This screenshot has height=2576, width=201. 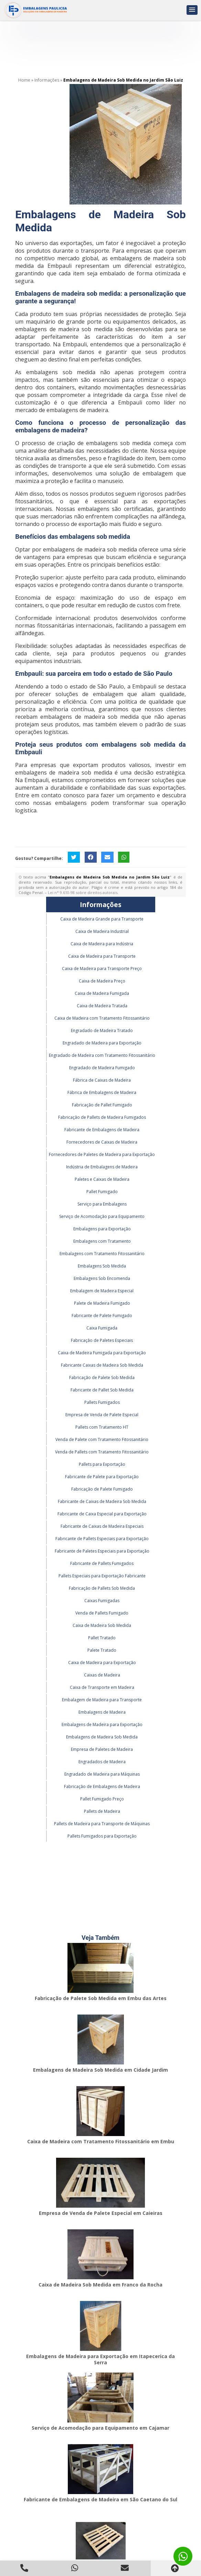 What do you see at coordinates (102, 1340) in the screenshot?
I see `Fabricação de Paletes Especiais` at bounding box center [102, 1340].